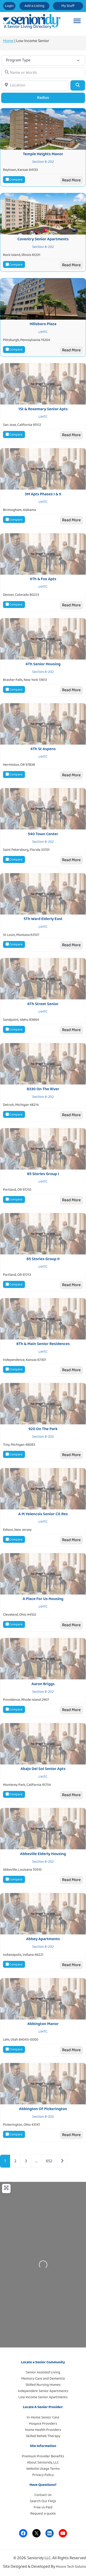  Describe the element at coordinates (43, 409) in the screenshot. I see `1St & Rosemary Senior Apts` at that location.